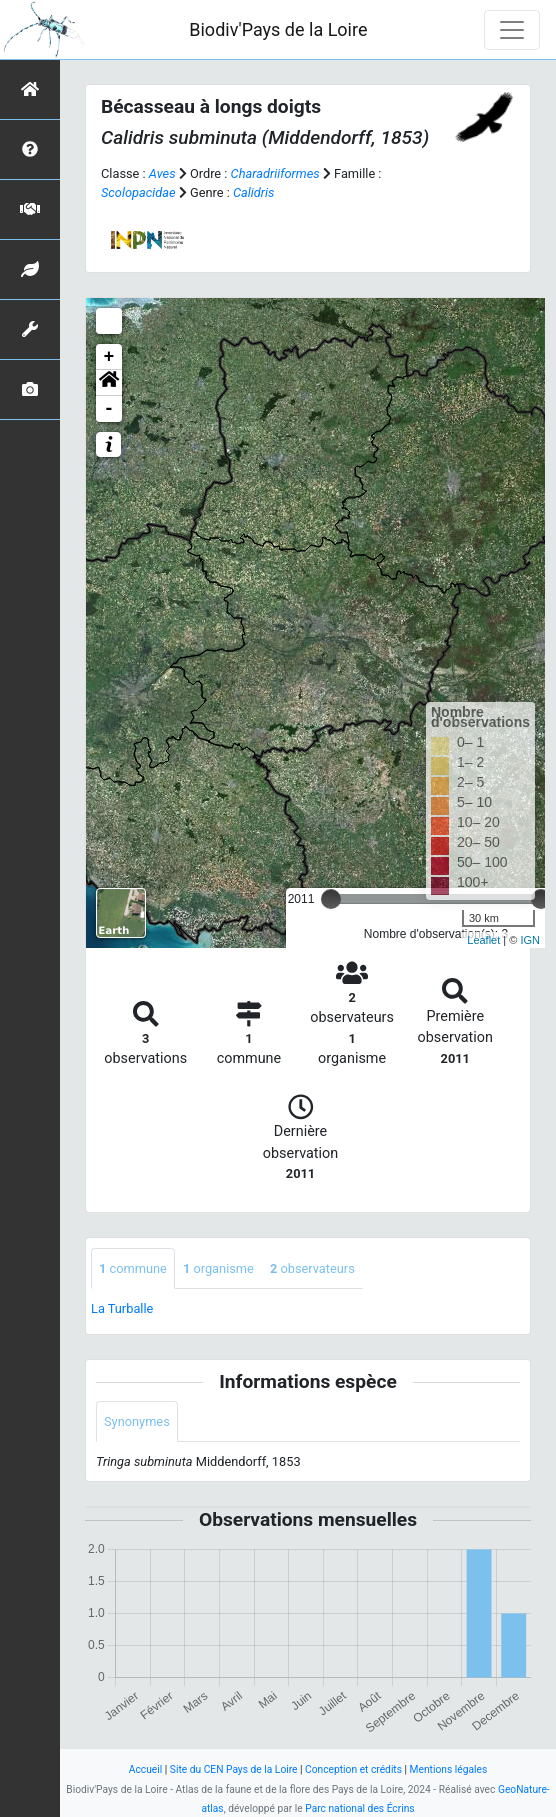  What do you see at coordinates (145, 1769) in the screenshot?
I see `Accueil` at bounding box center [145, 1769].